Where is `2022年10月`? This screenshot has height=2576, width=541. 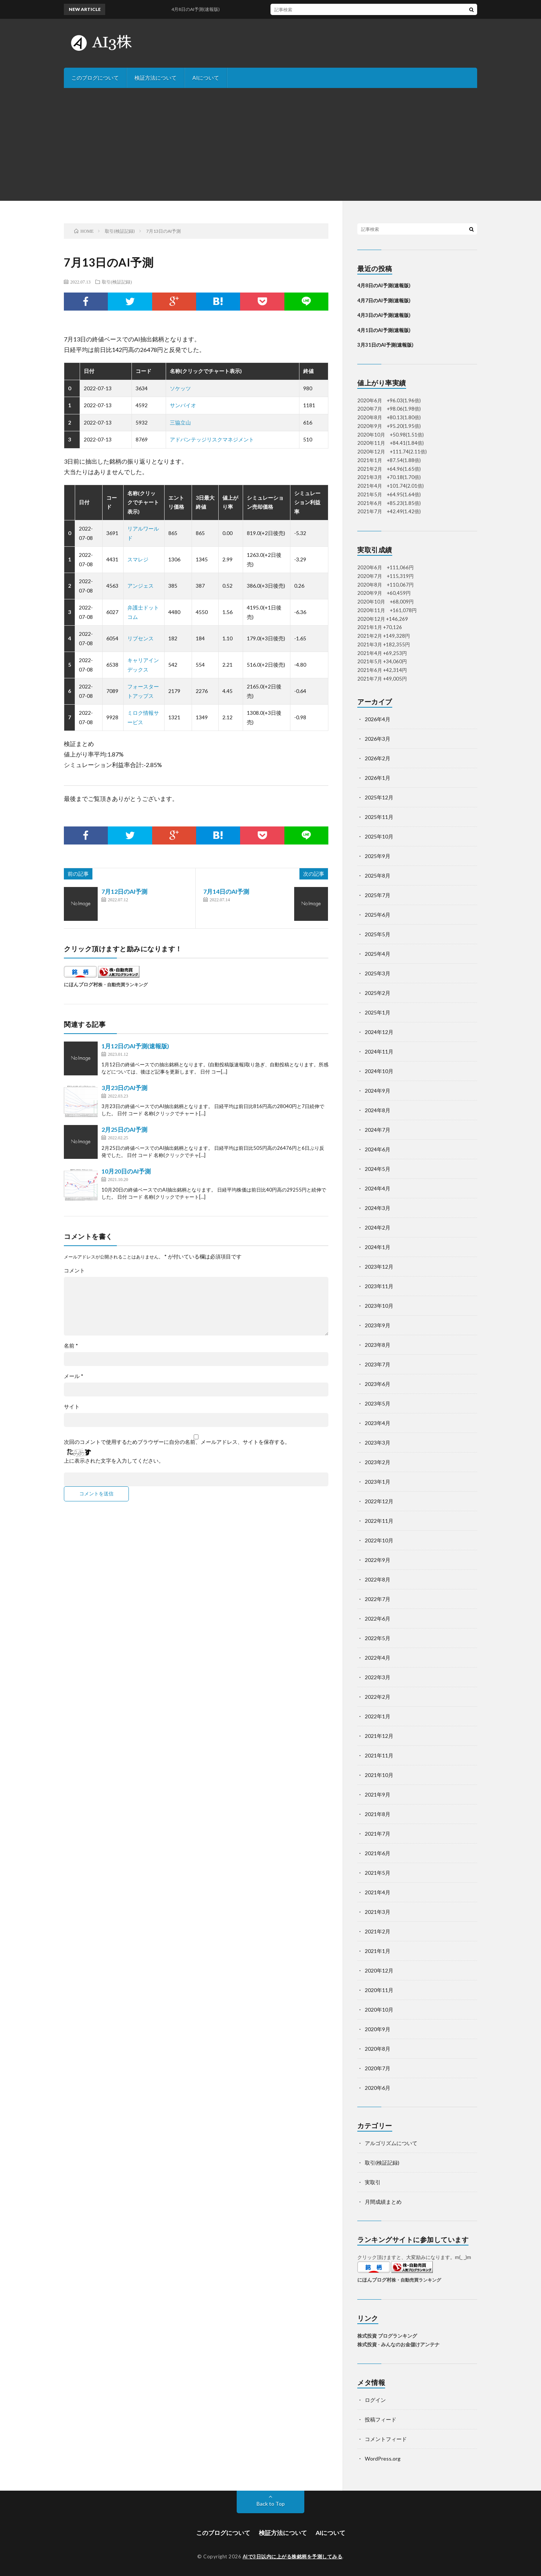 2022年10月 is located at coordinates (379, 1540).